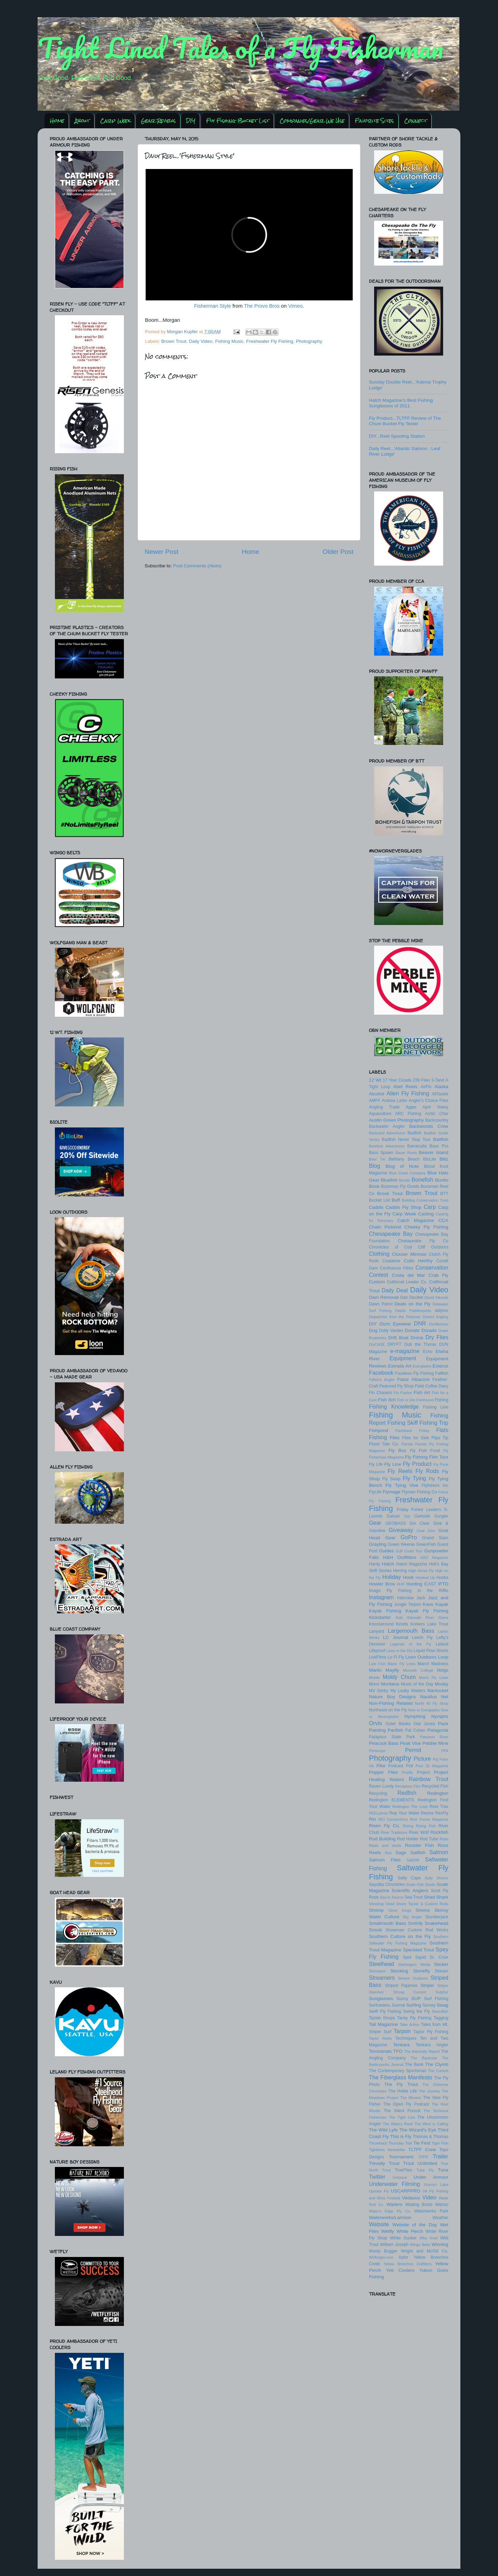 Image resolution: width=498 pixels, height=2576 pixels. I want to click on Pool 32 Magazine, so click(432, 1766).